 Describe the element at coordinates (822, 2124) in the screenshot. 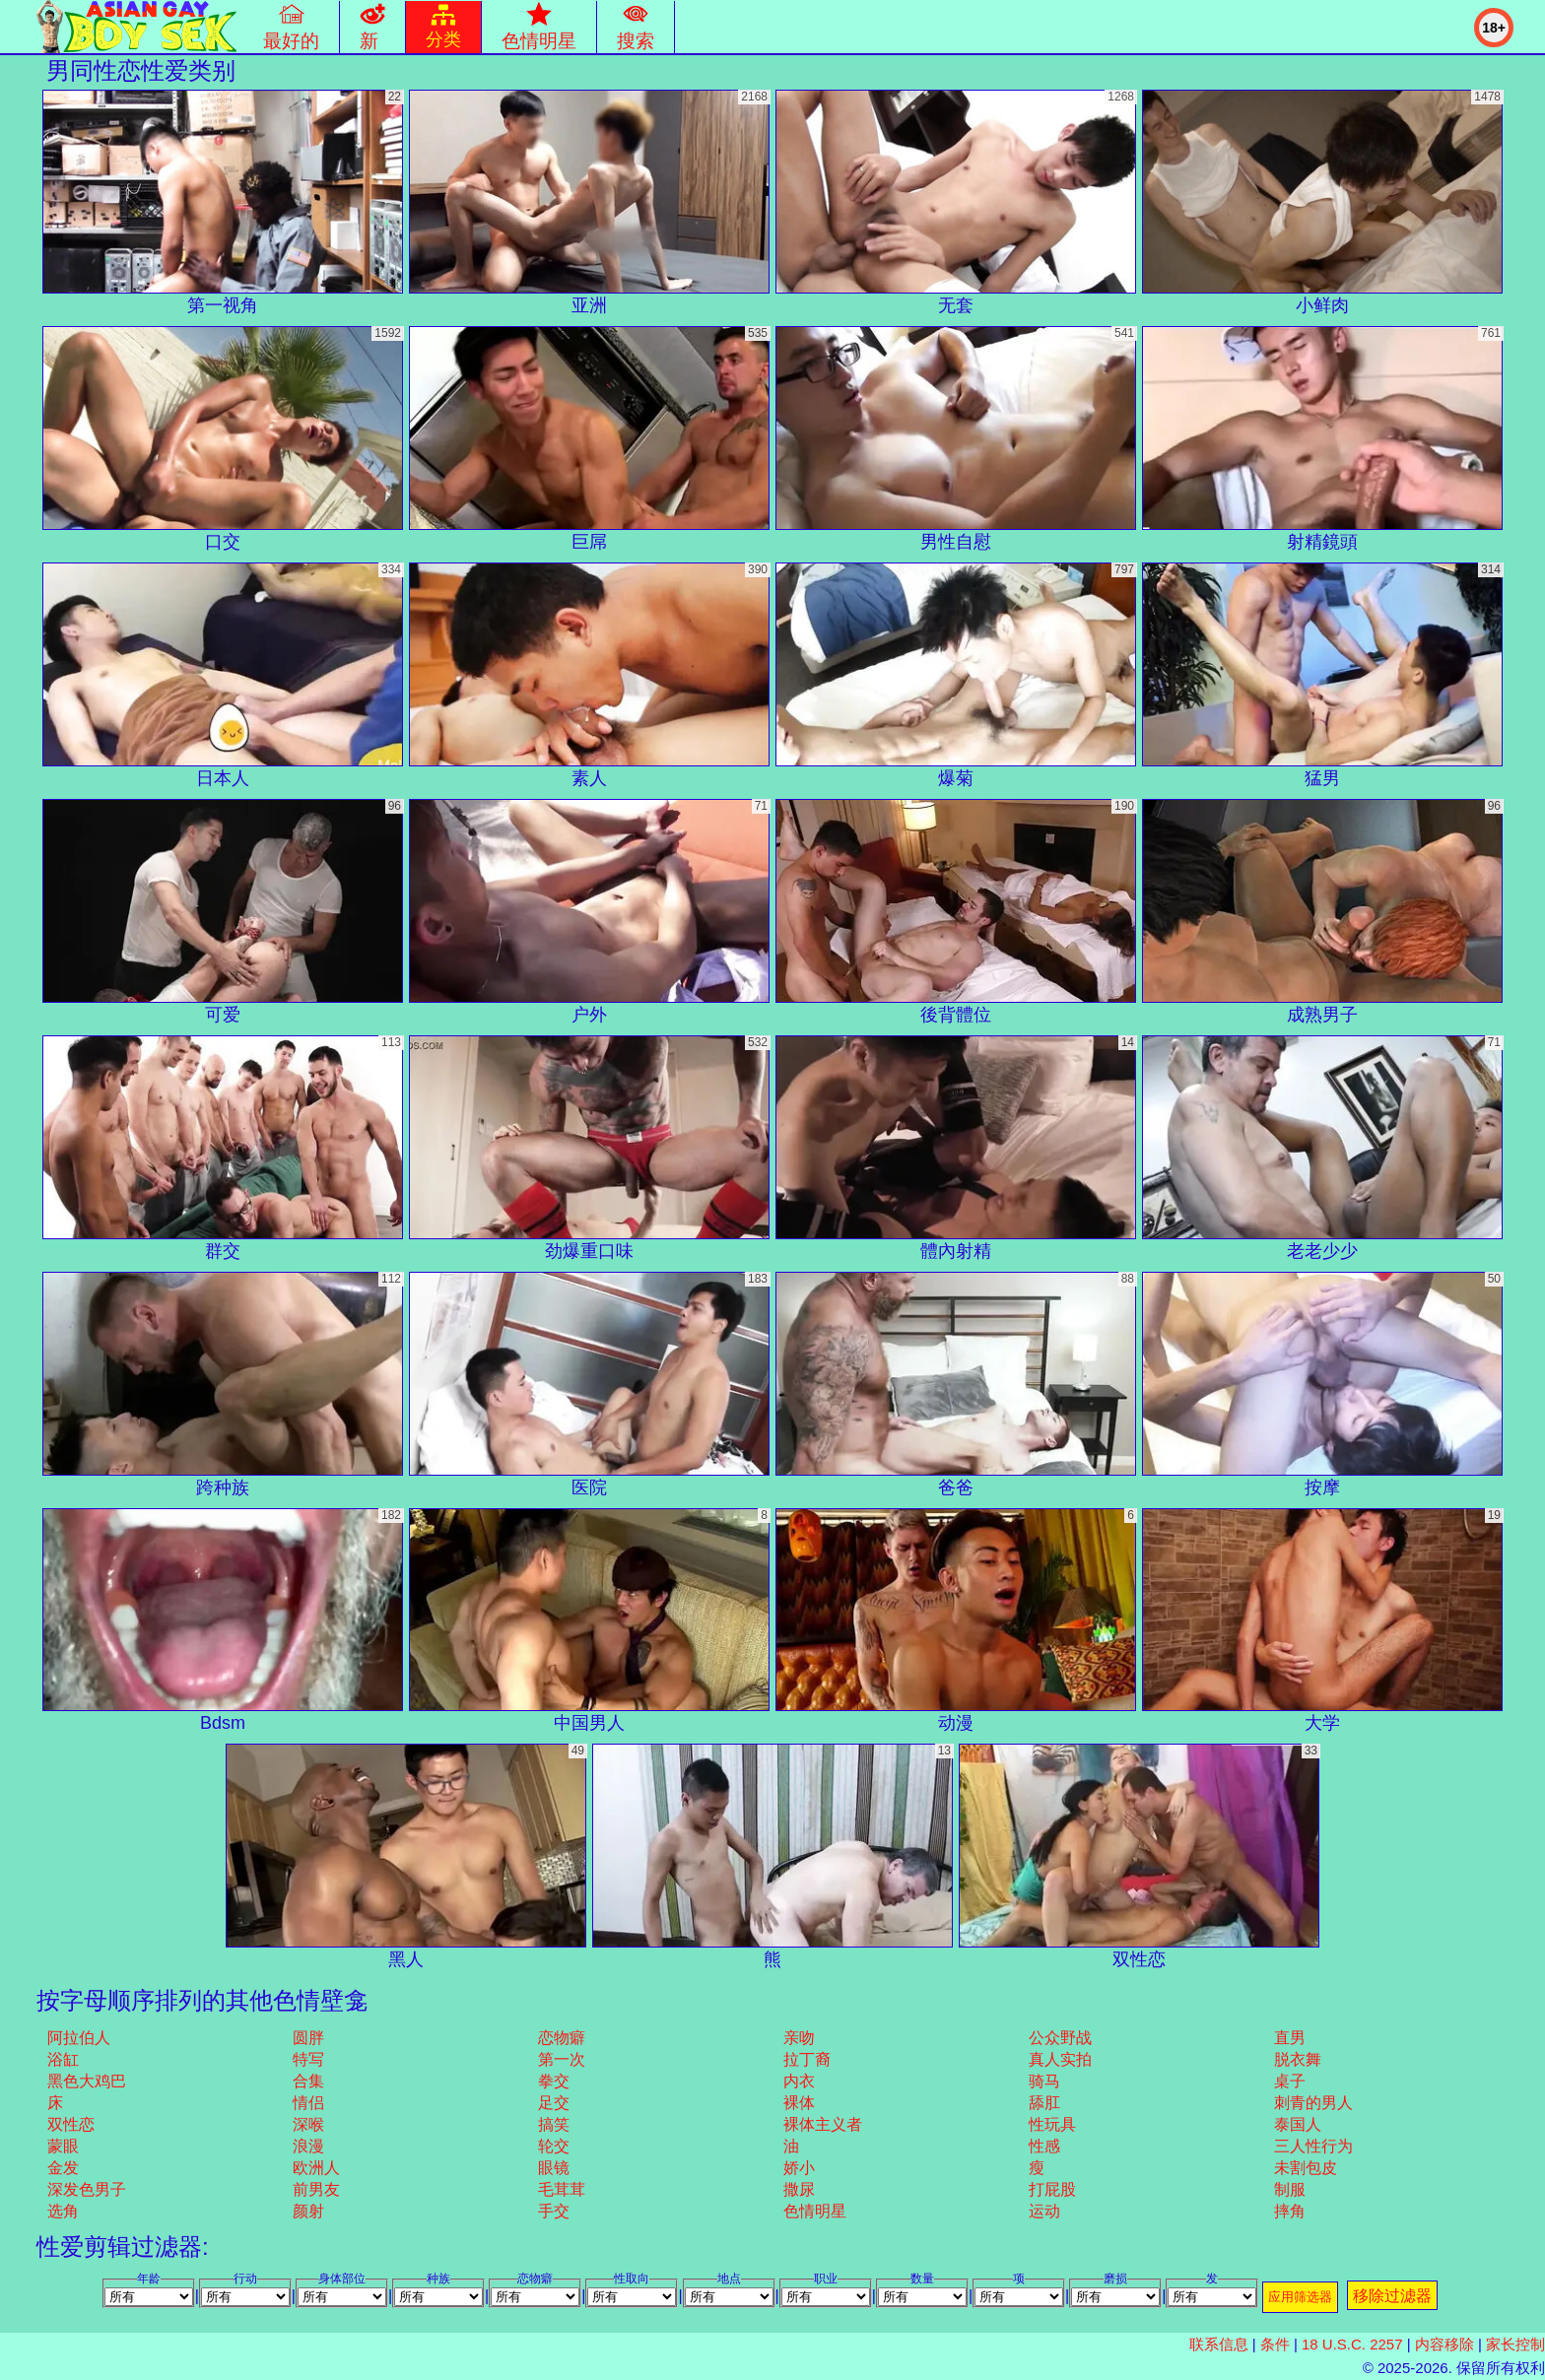

I see `裸体主义者` at that location.